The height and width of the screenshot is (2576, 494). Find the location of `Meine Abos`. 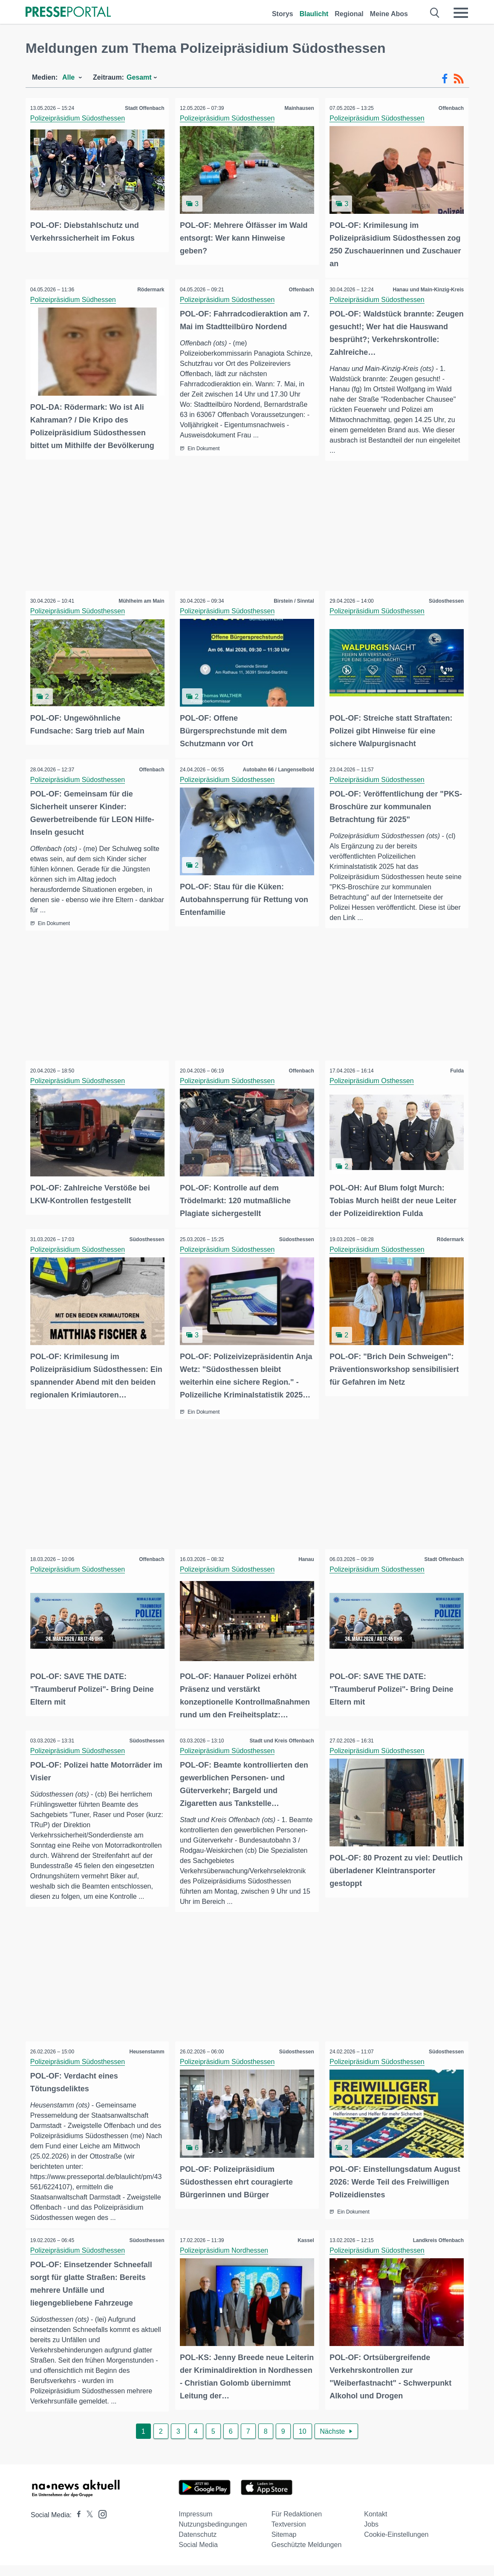

Meine Abos is located at coordinates (389, 13).